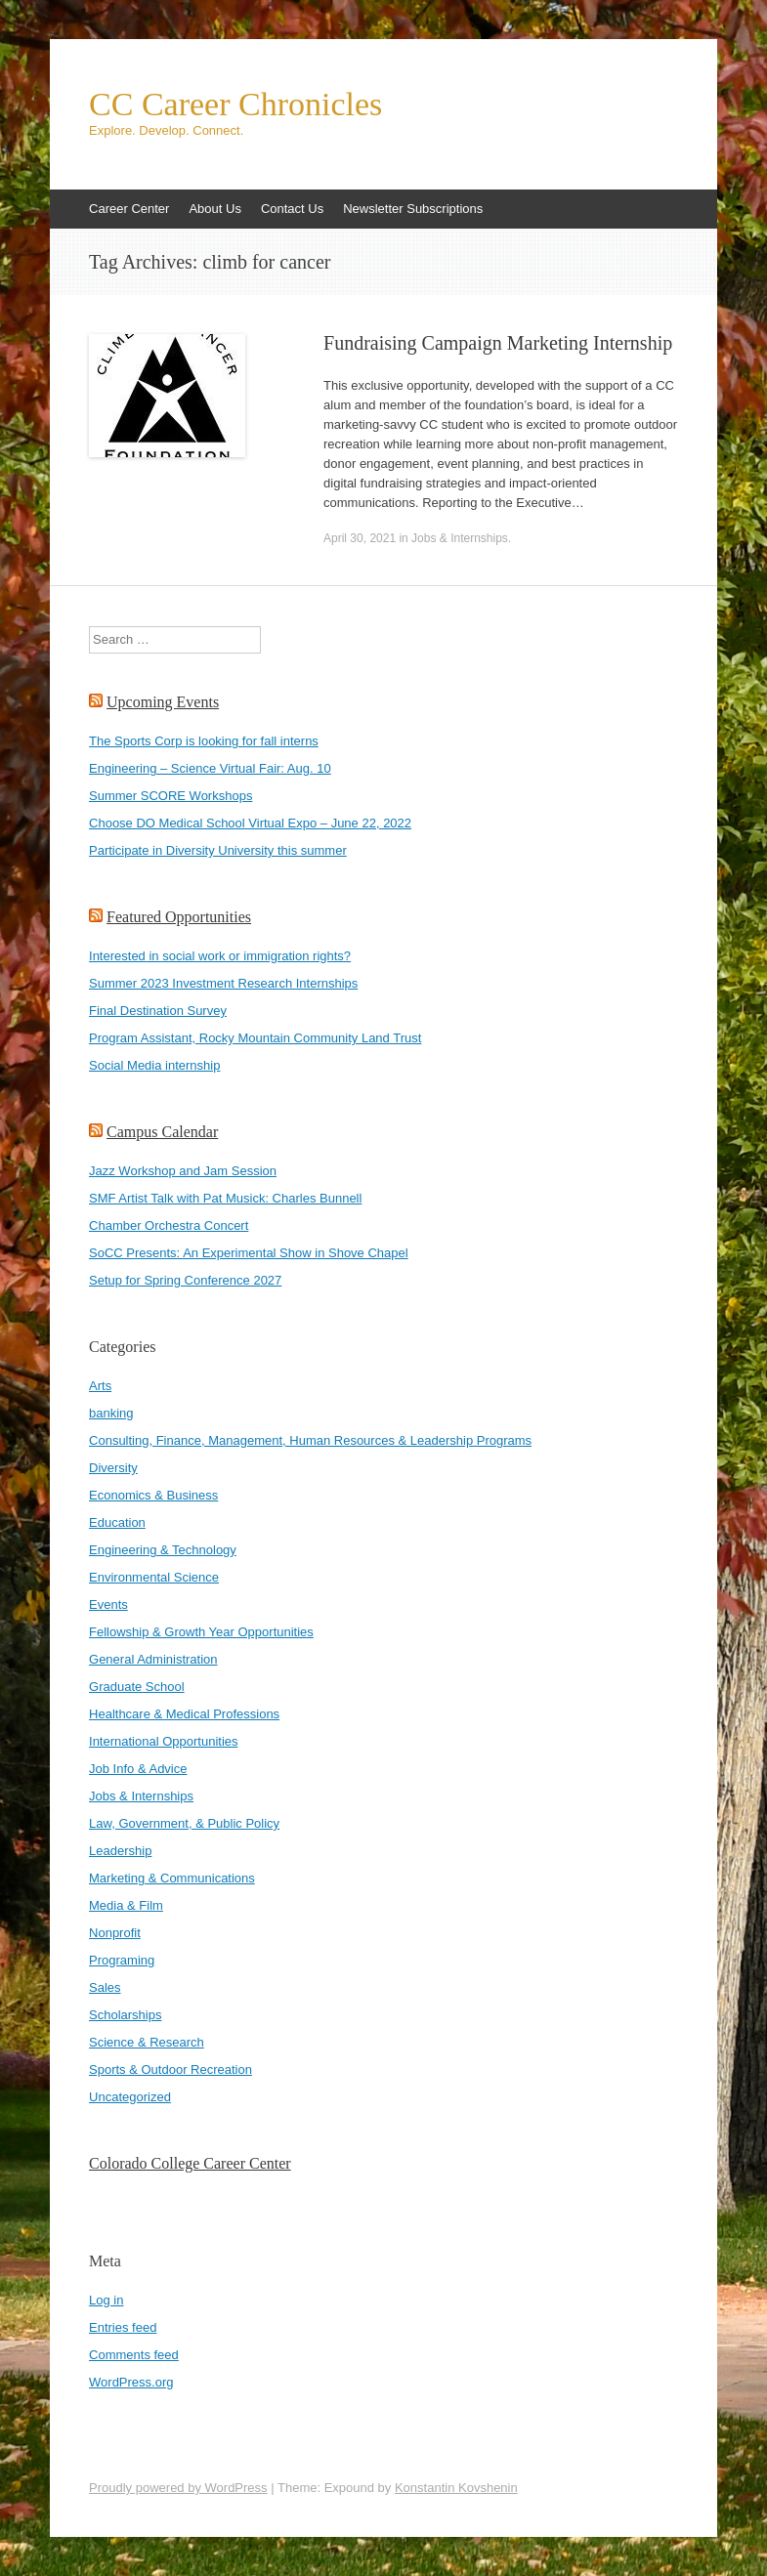 The image size is (767, 2576). What do you see at coordinates (146, 2042) in the screenshot?
I see `Science & Research` at bounding box center [146, 2042].